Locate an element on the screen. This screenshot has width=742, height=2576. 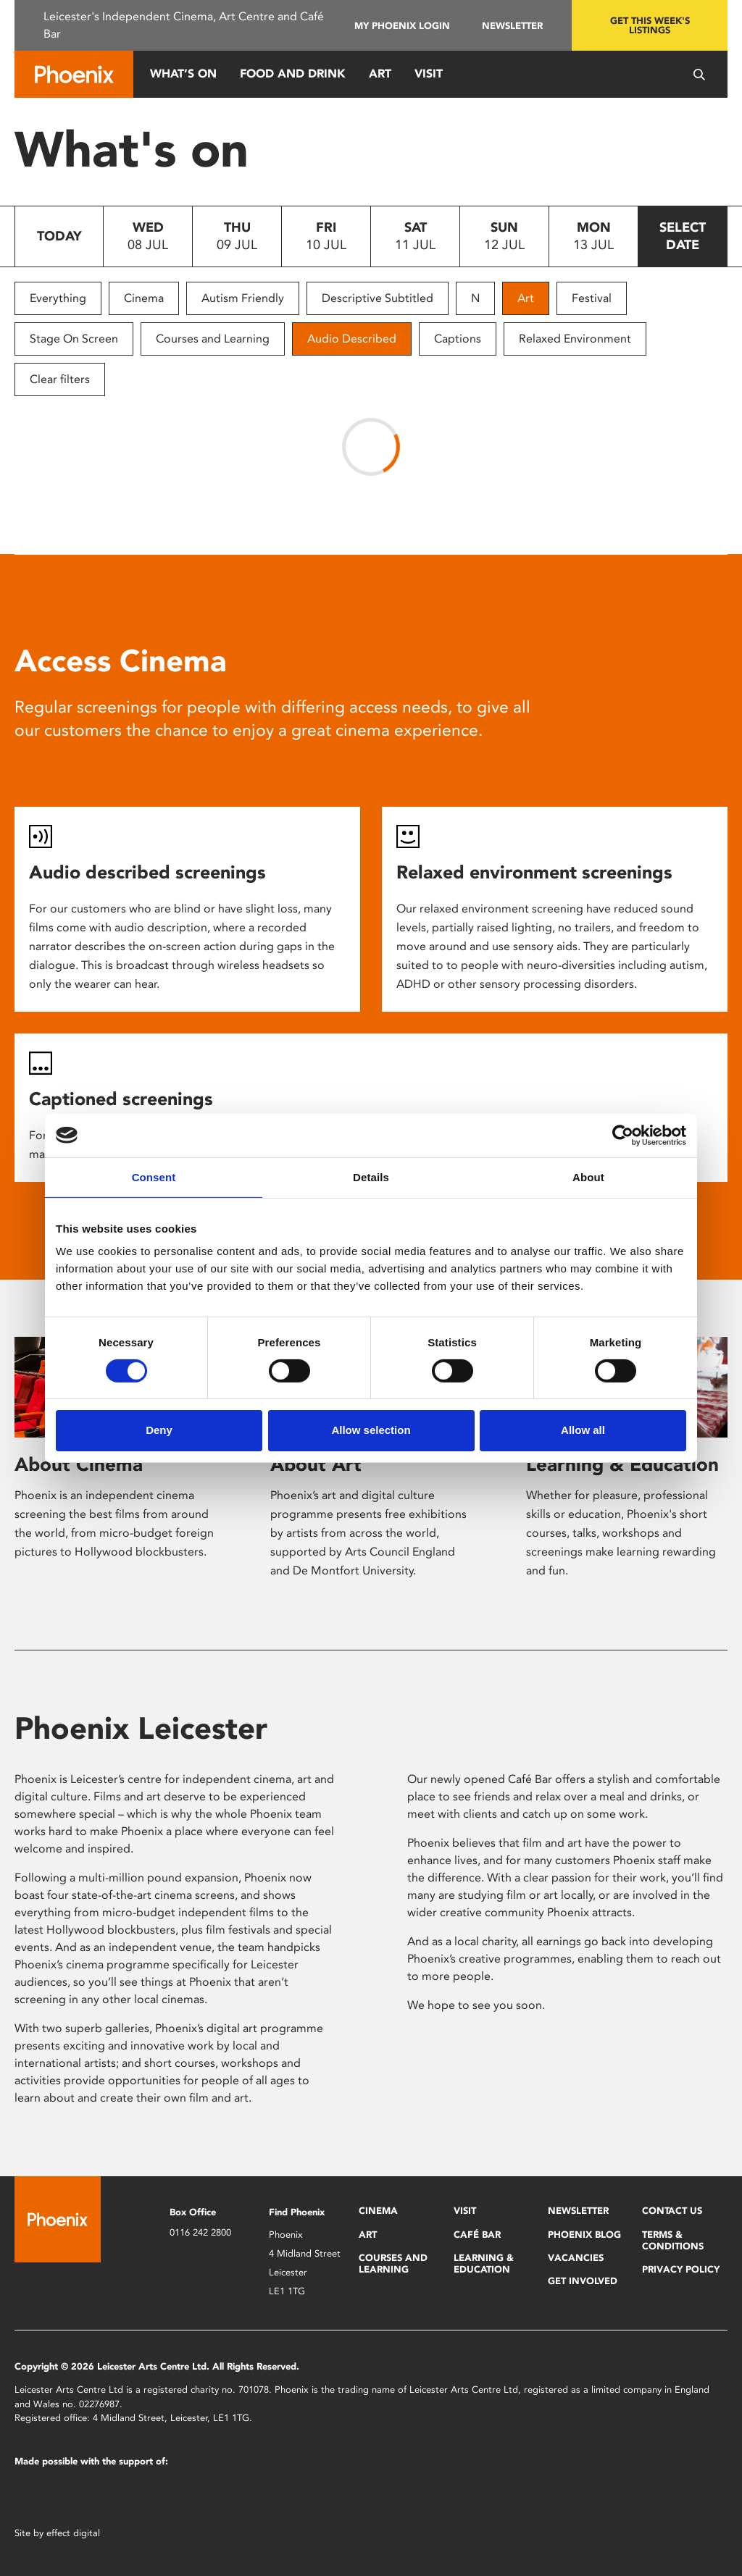
Deny is located at coordinates (159, 1430).